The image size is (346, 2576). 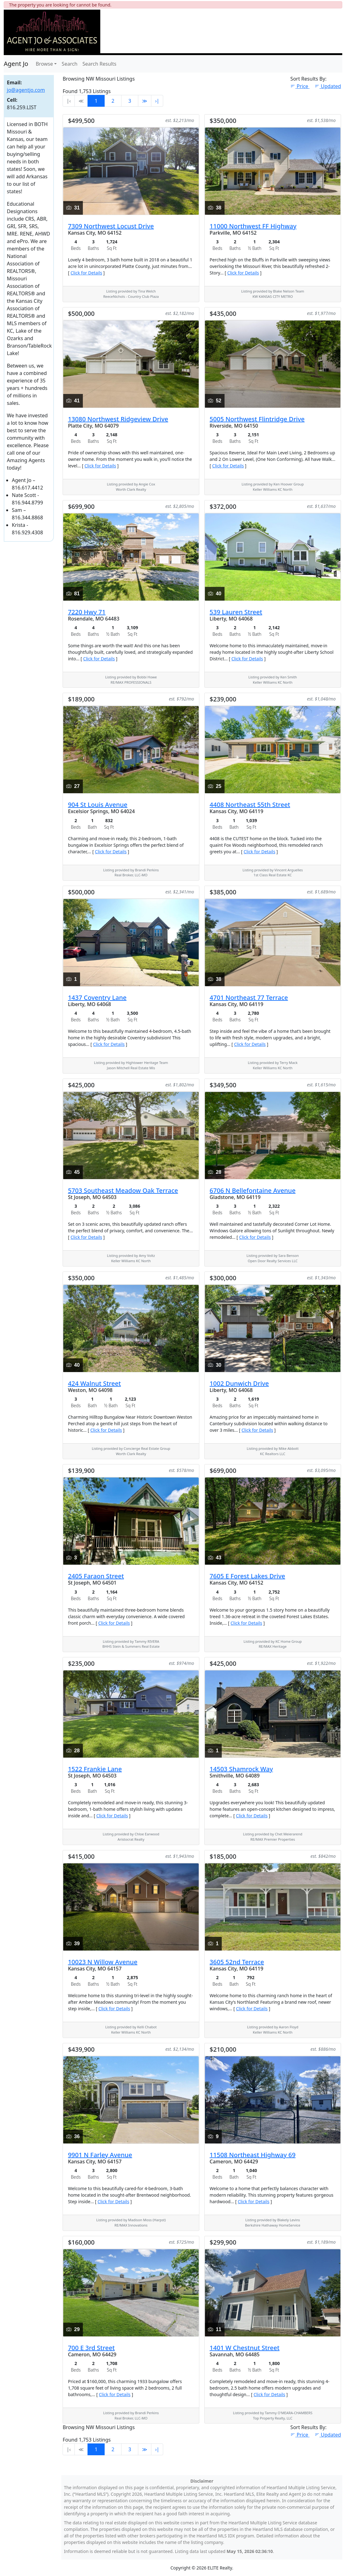 What do you see at coordinates (26, 90) in the screenshot?
I see `jo@agentjo.com` at bounding box center [26, 90].